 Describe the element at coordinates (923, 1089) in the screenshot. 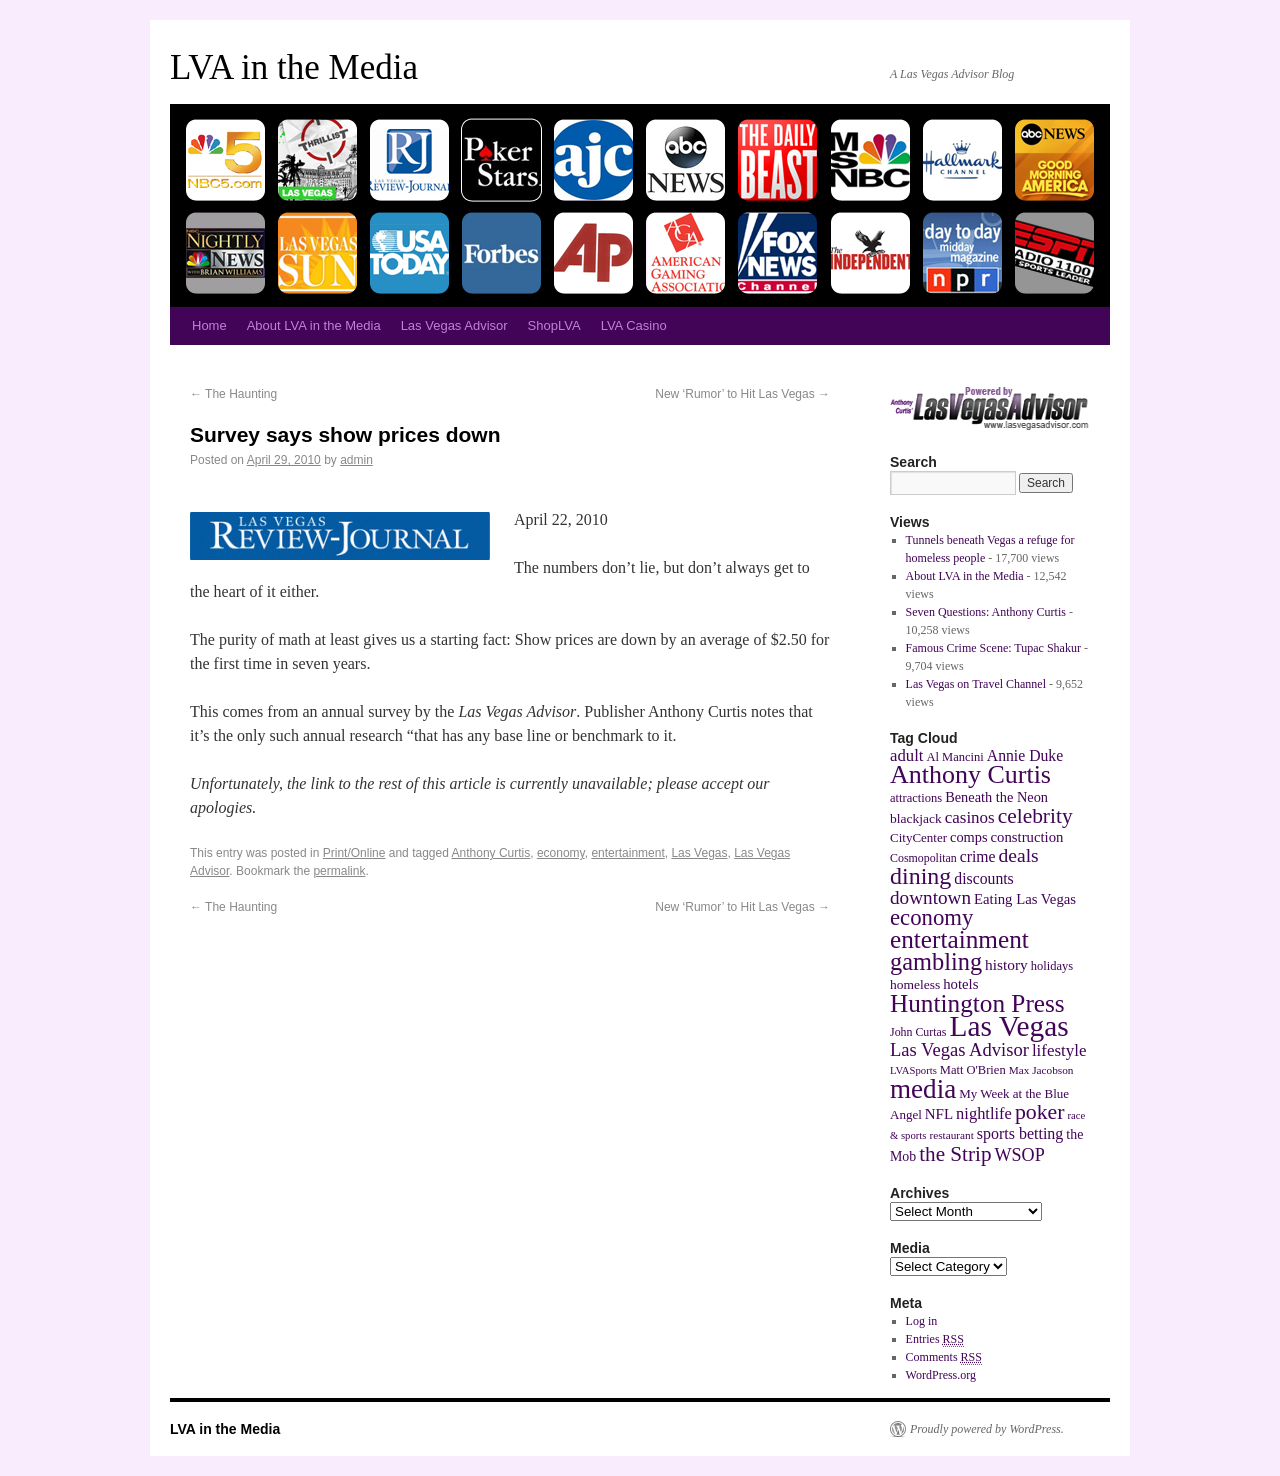

I see `media` at that location.